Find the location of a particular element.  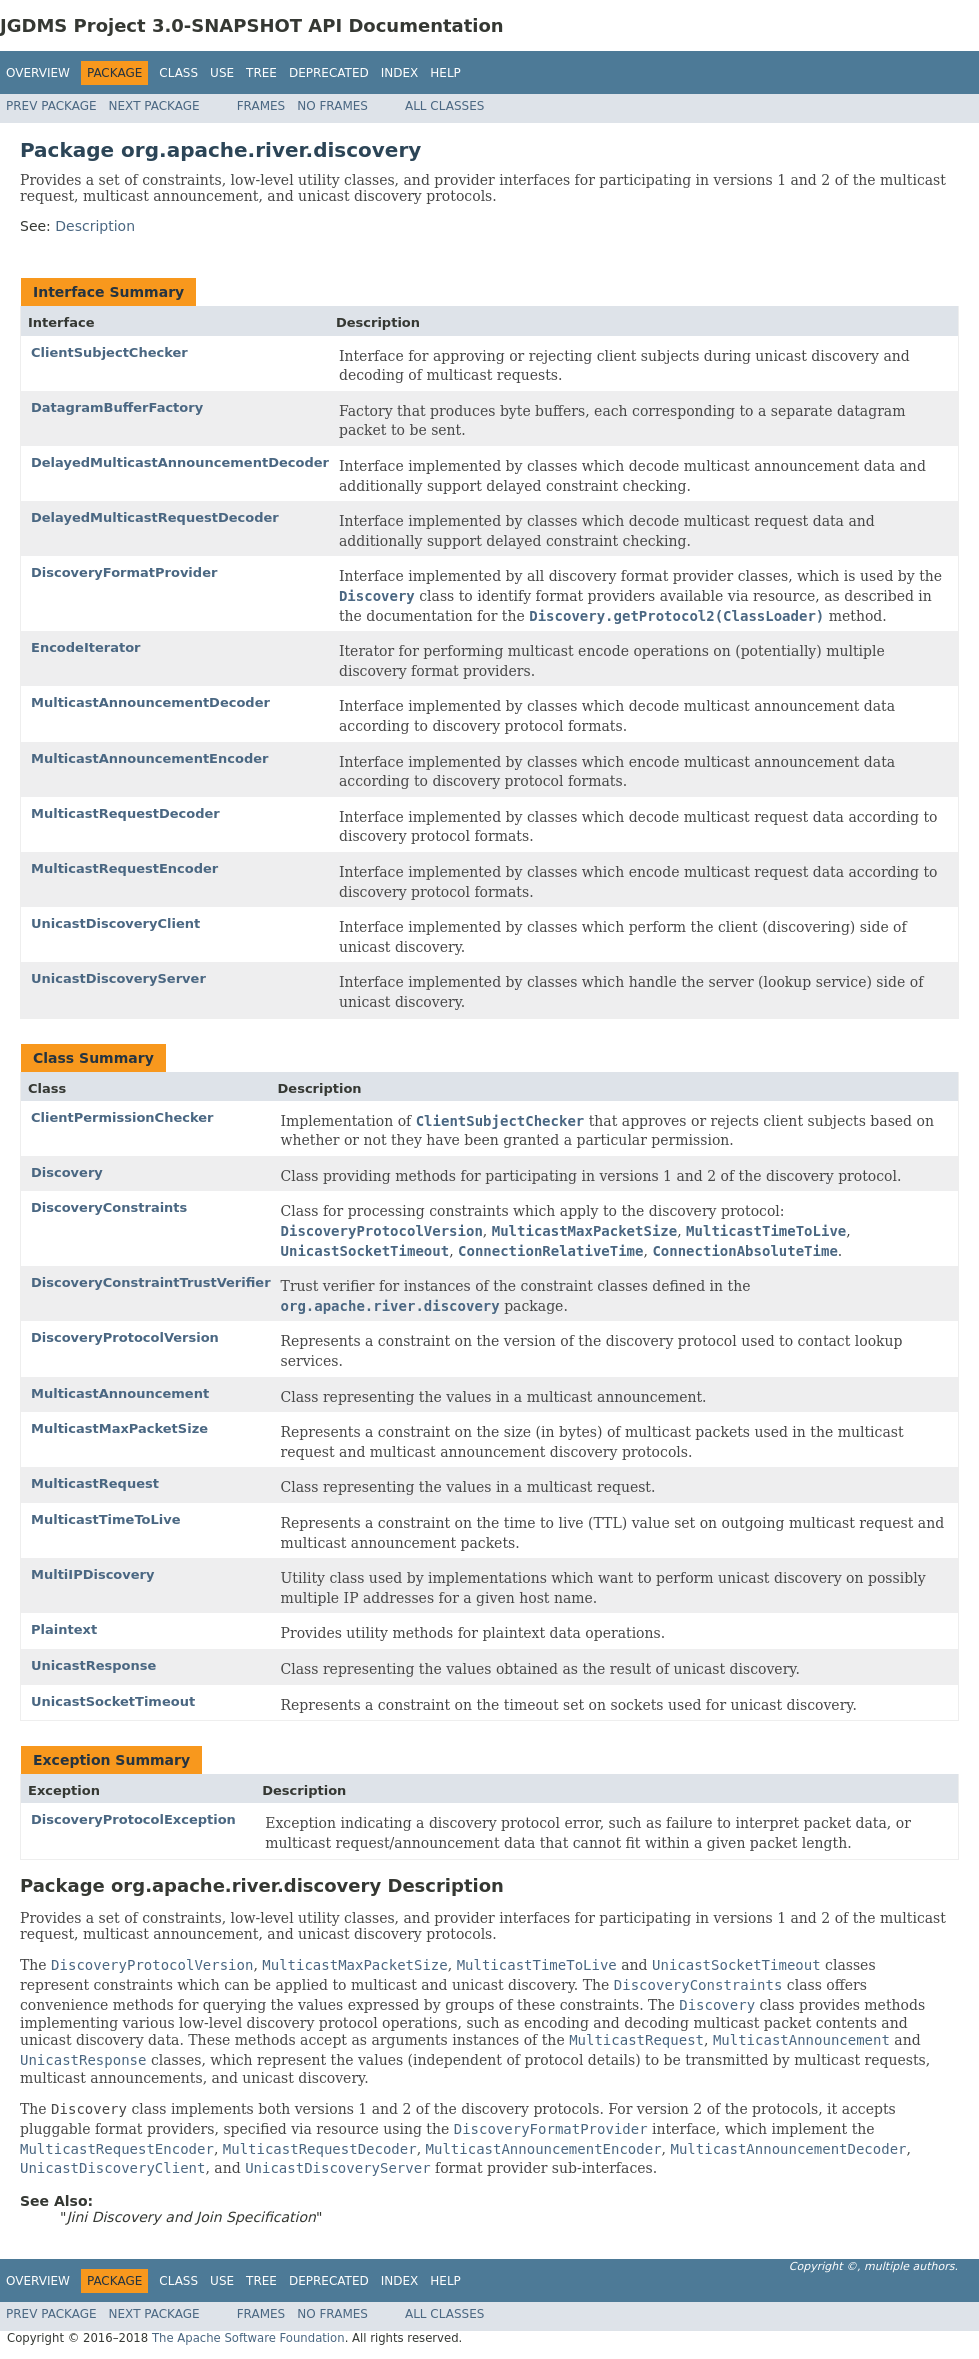

MultiIPDiscovery is located at coordinates (92, 1574).